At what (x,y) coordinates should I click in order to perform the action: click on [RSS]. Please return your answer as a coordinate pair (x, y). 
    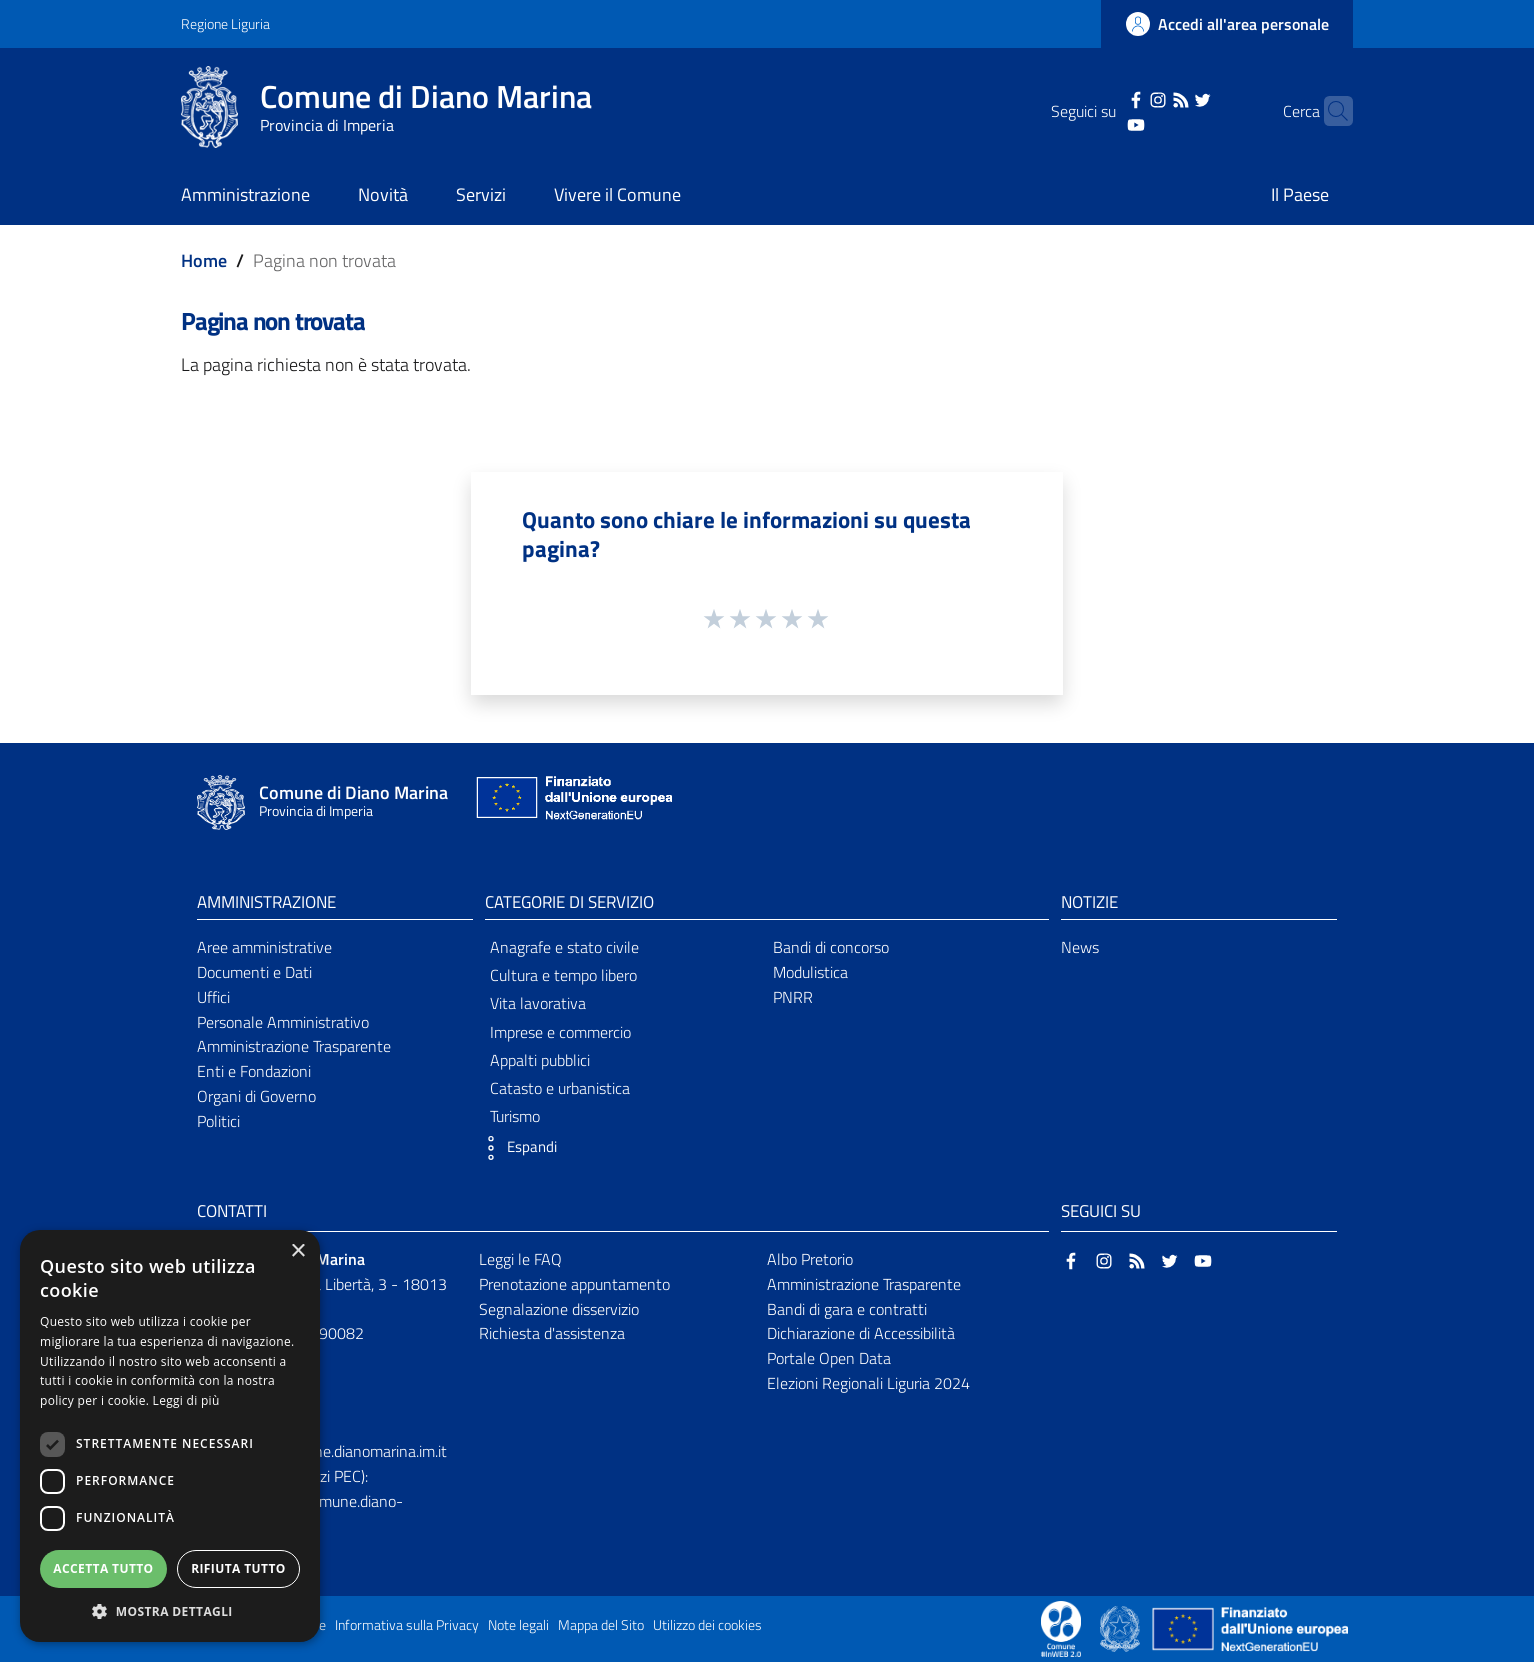
    Looking at the image, I should click on (1149, 98).